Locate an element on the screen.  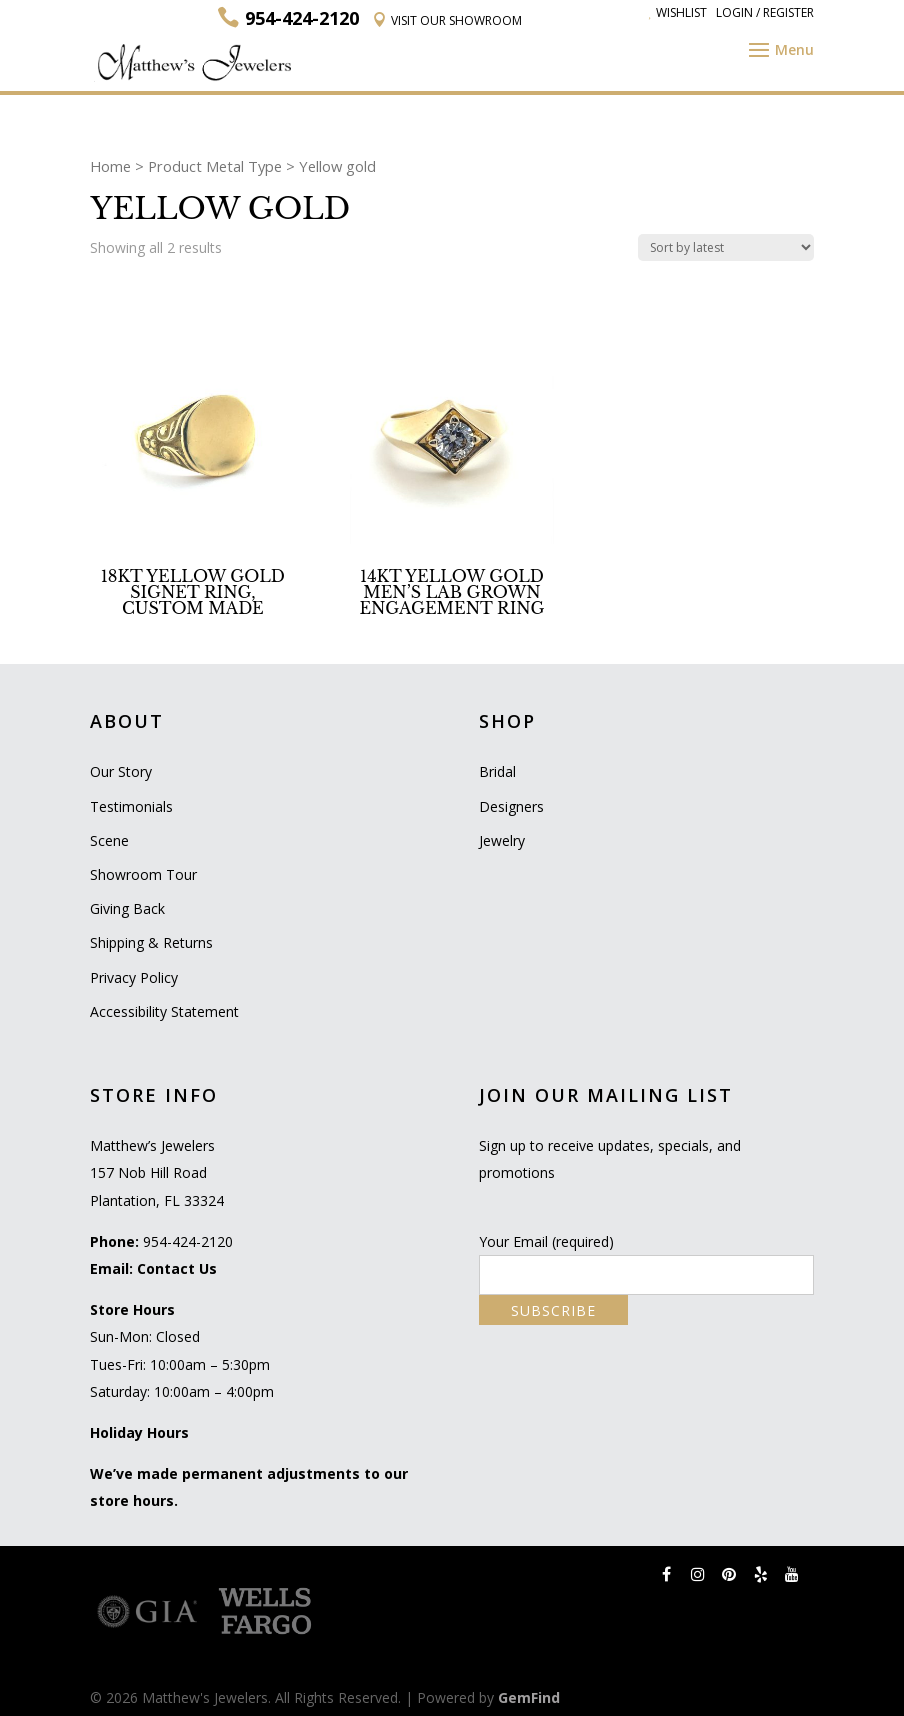
Home is located at coordinates (110, 166).